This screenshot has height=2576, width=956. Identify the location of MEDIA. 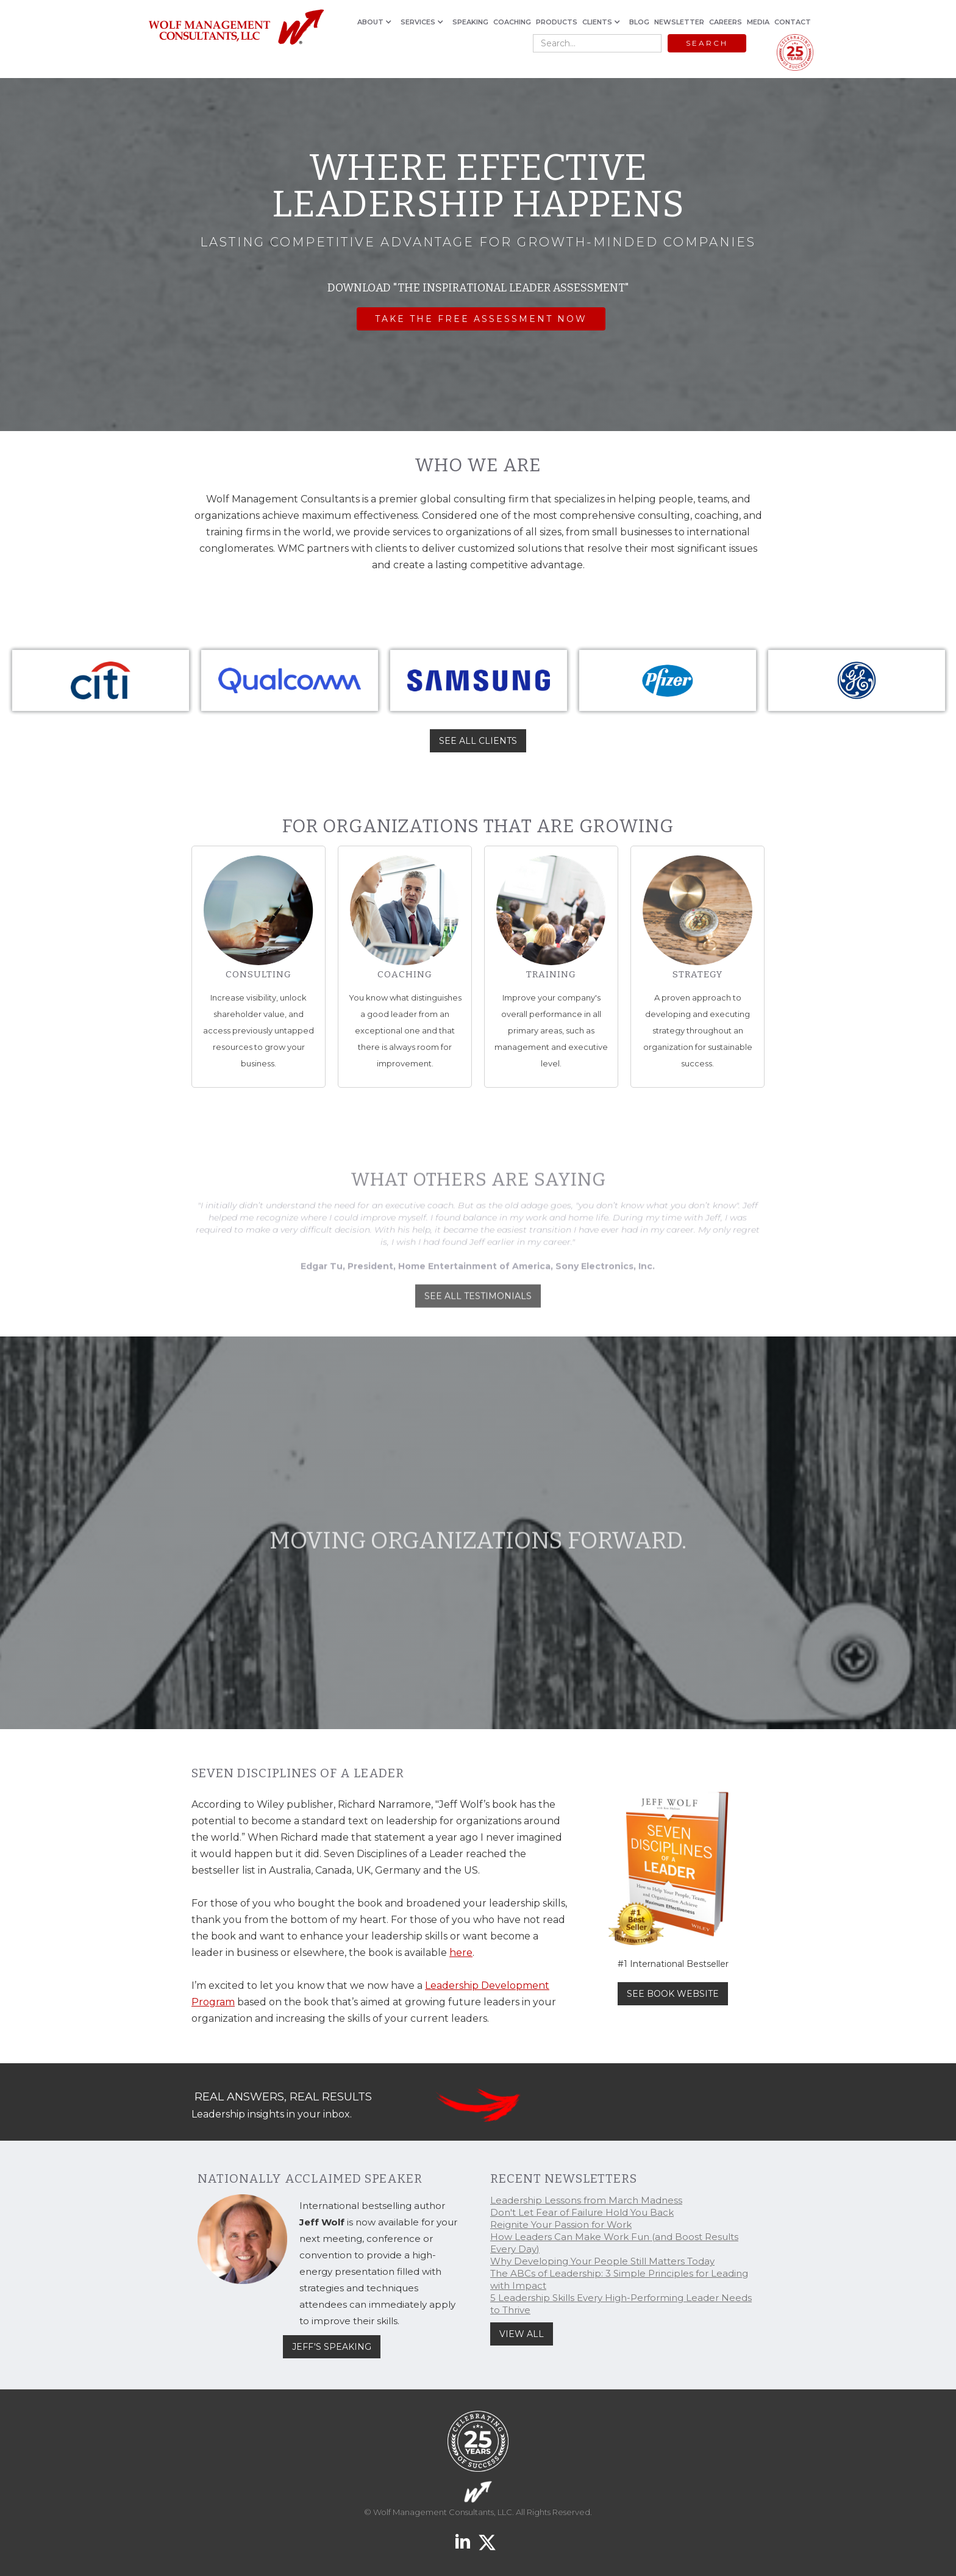
(758, 22).